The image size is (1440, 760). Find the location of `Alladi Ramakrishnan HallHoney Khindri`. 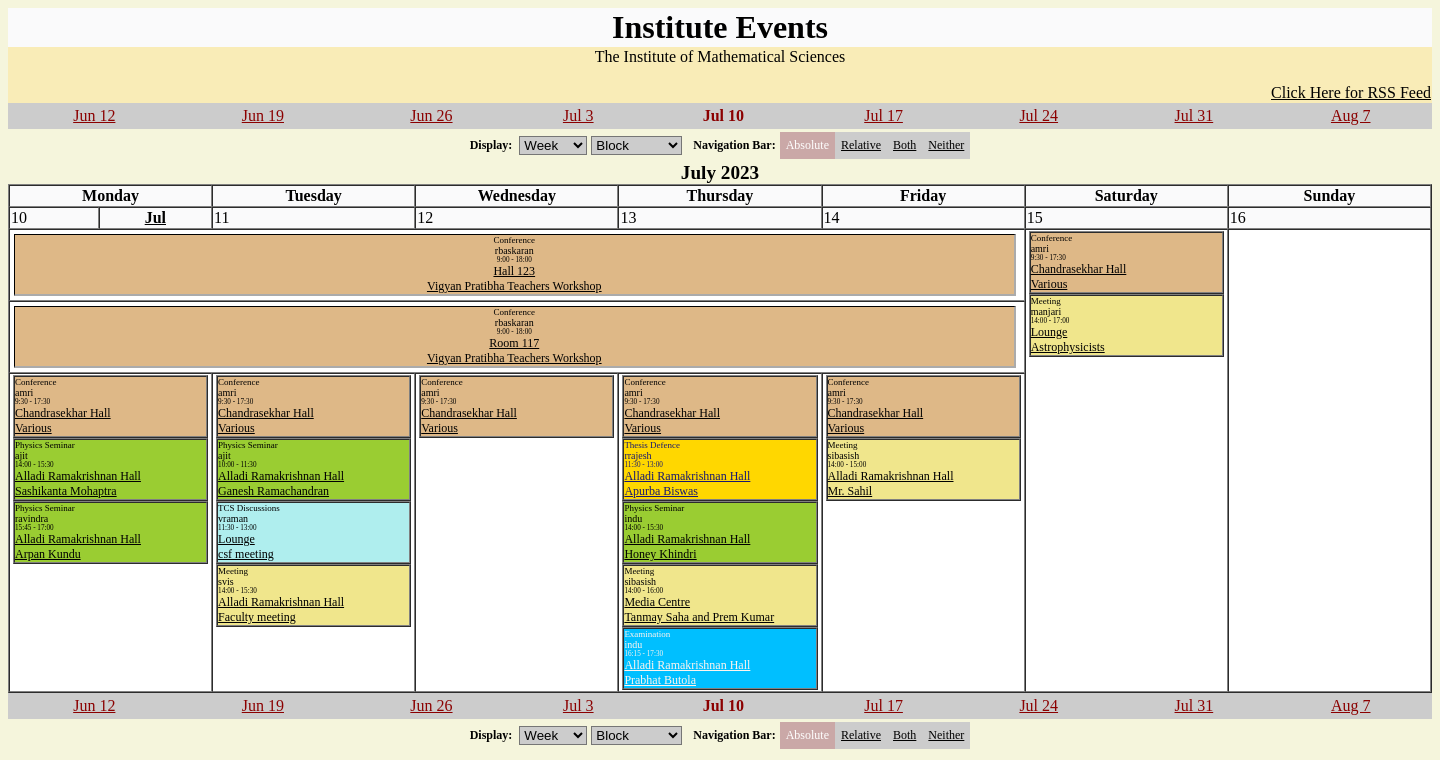

Alladi Ramakrishnan HallHoney Khindri is located at coordinates (687, 546).